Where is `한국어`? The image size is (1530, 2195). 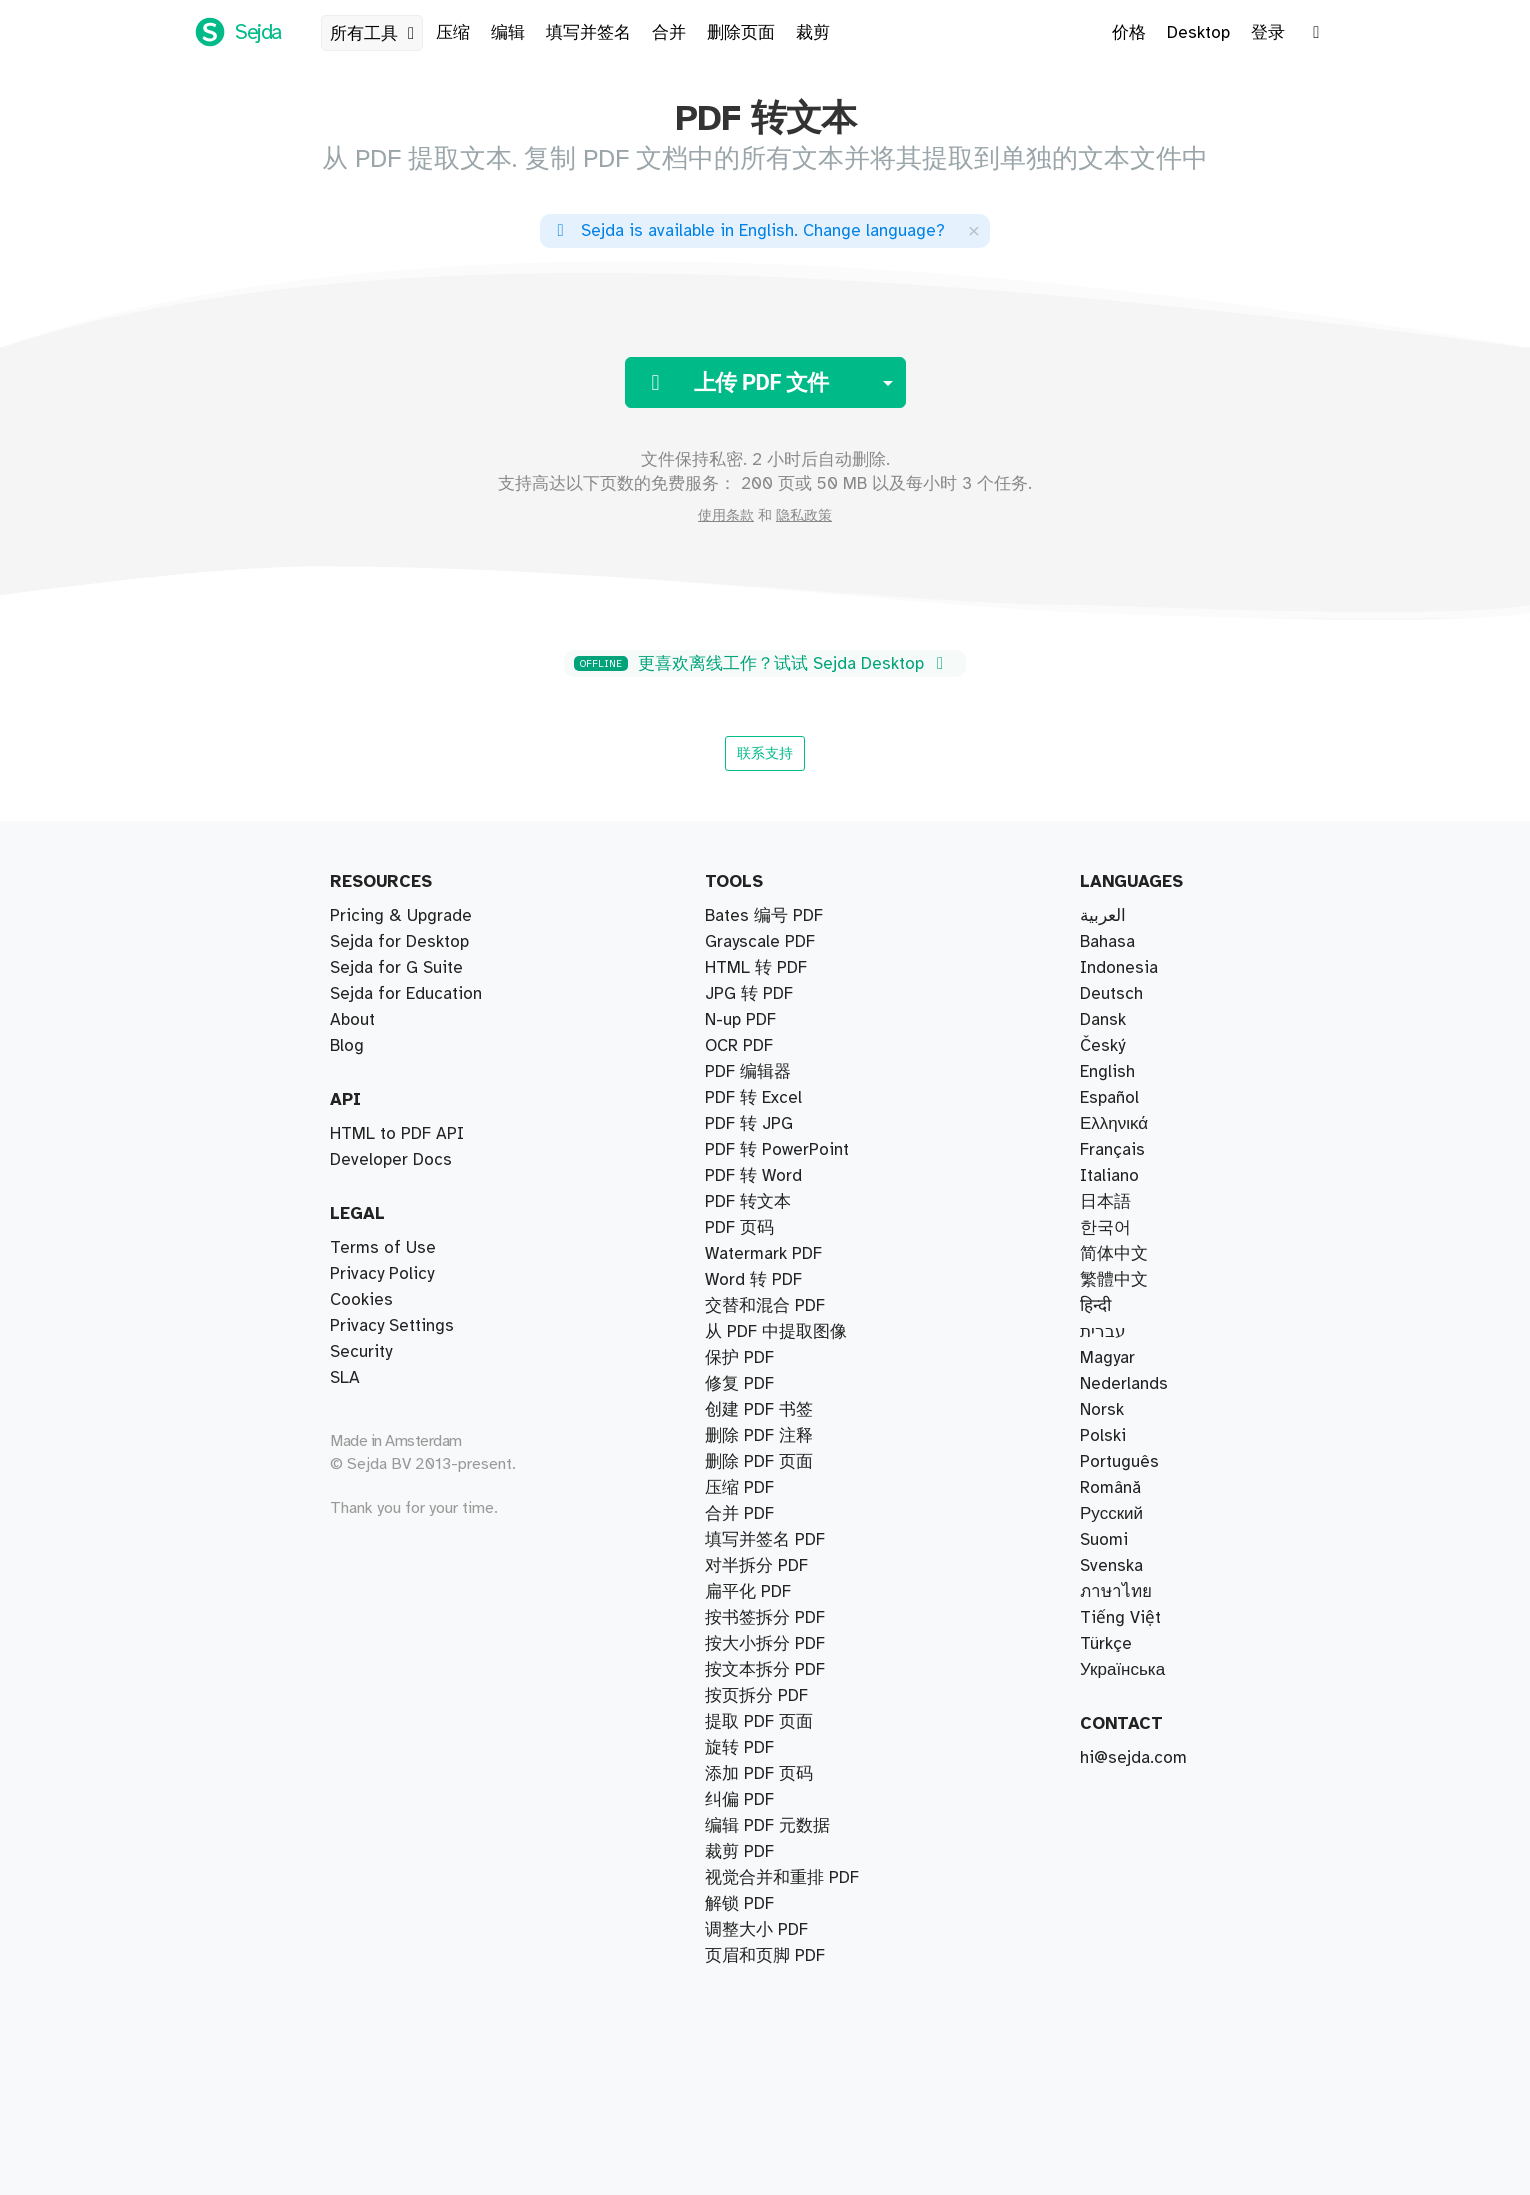 한국어 is located at coordinates (1105, 1228).